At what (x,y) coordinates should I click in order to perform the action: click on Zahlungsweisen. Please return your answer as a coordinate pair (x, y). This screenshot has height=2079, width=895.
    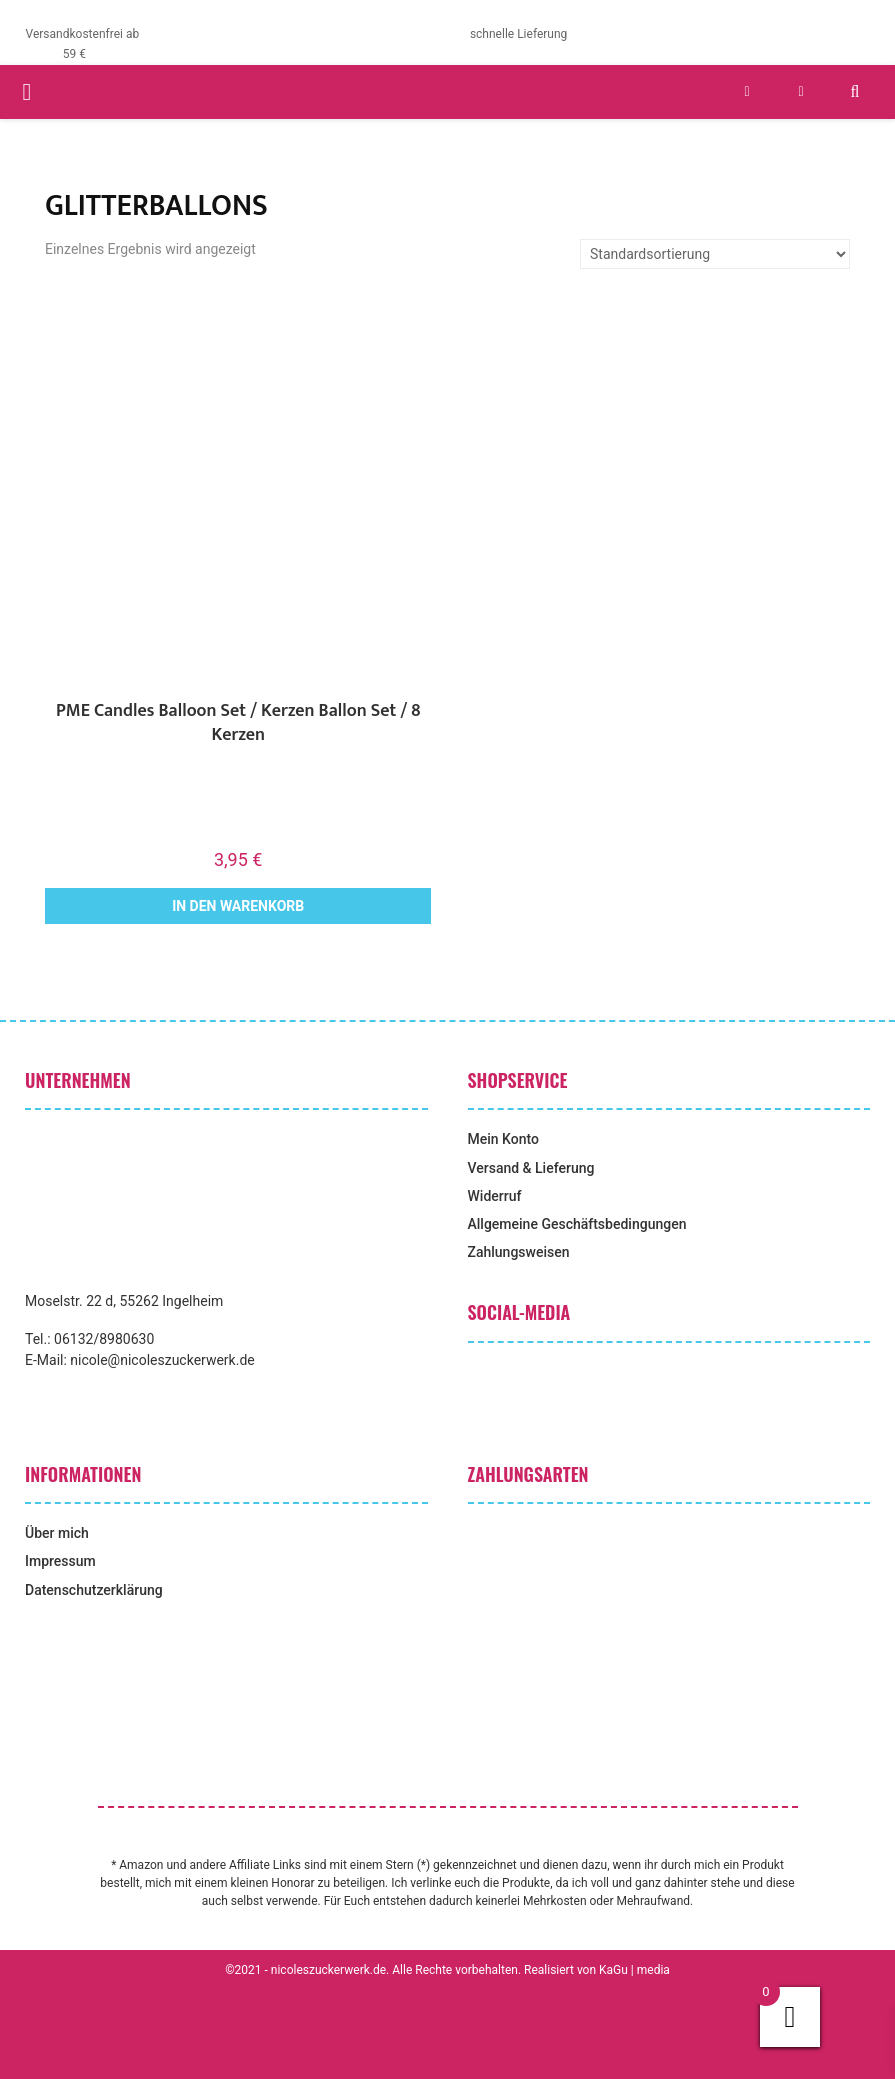
    Looking at the image, I should click on (519, 1252).